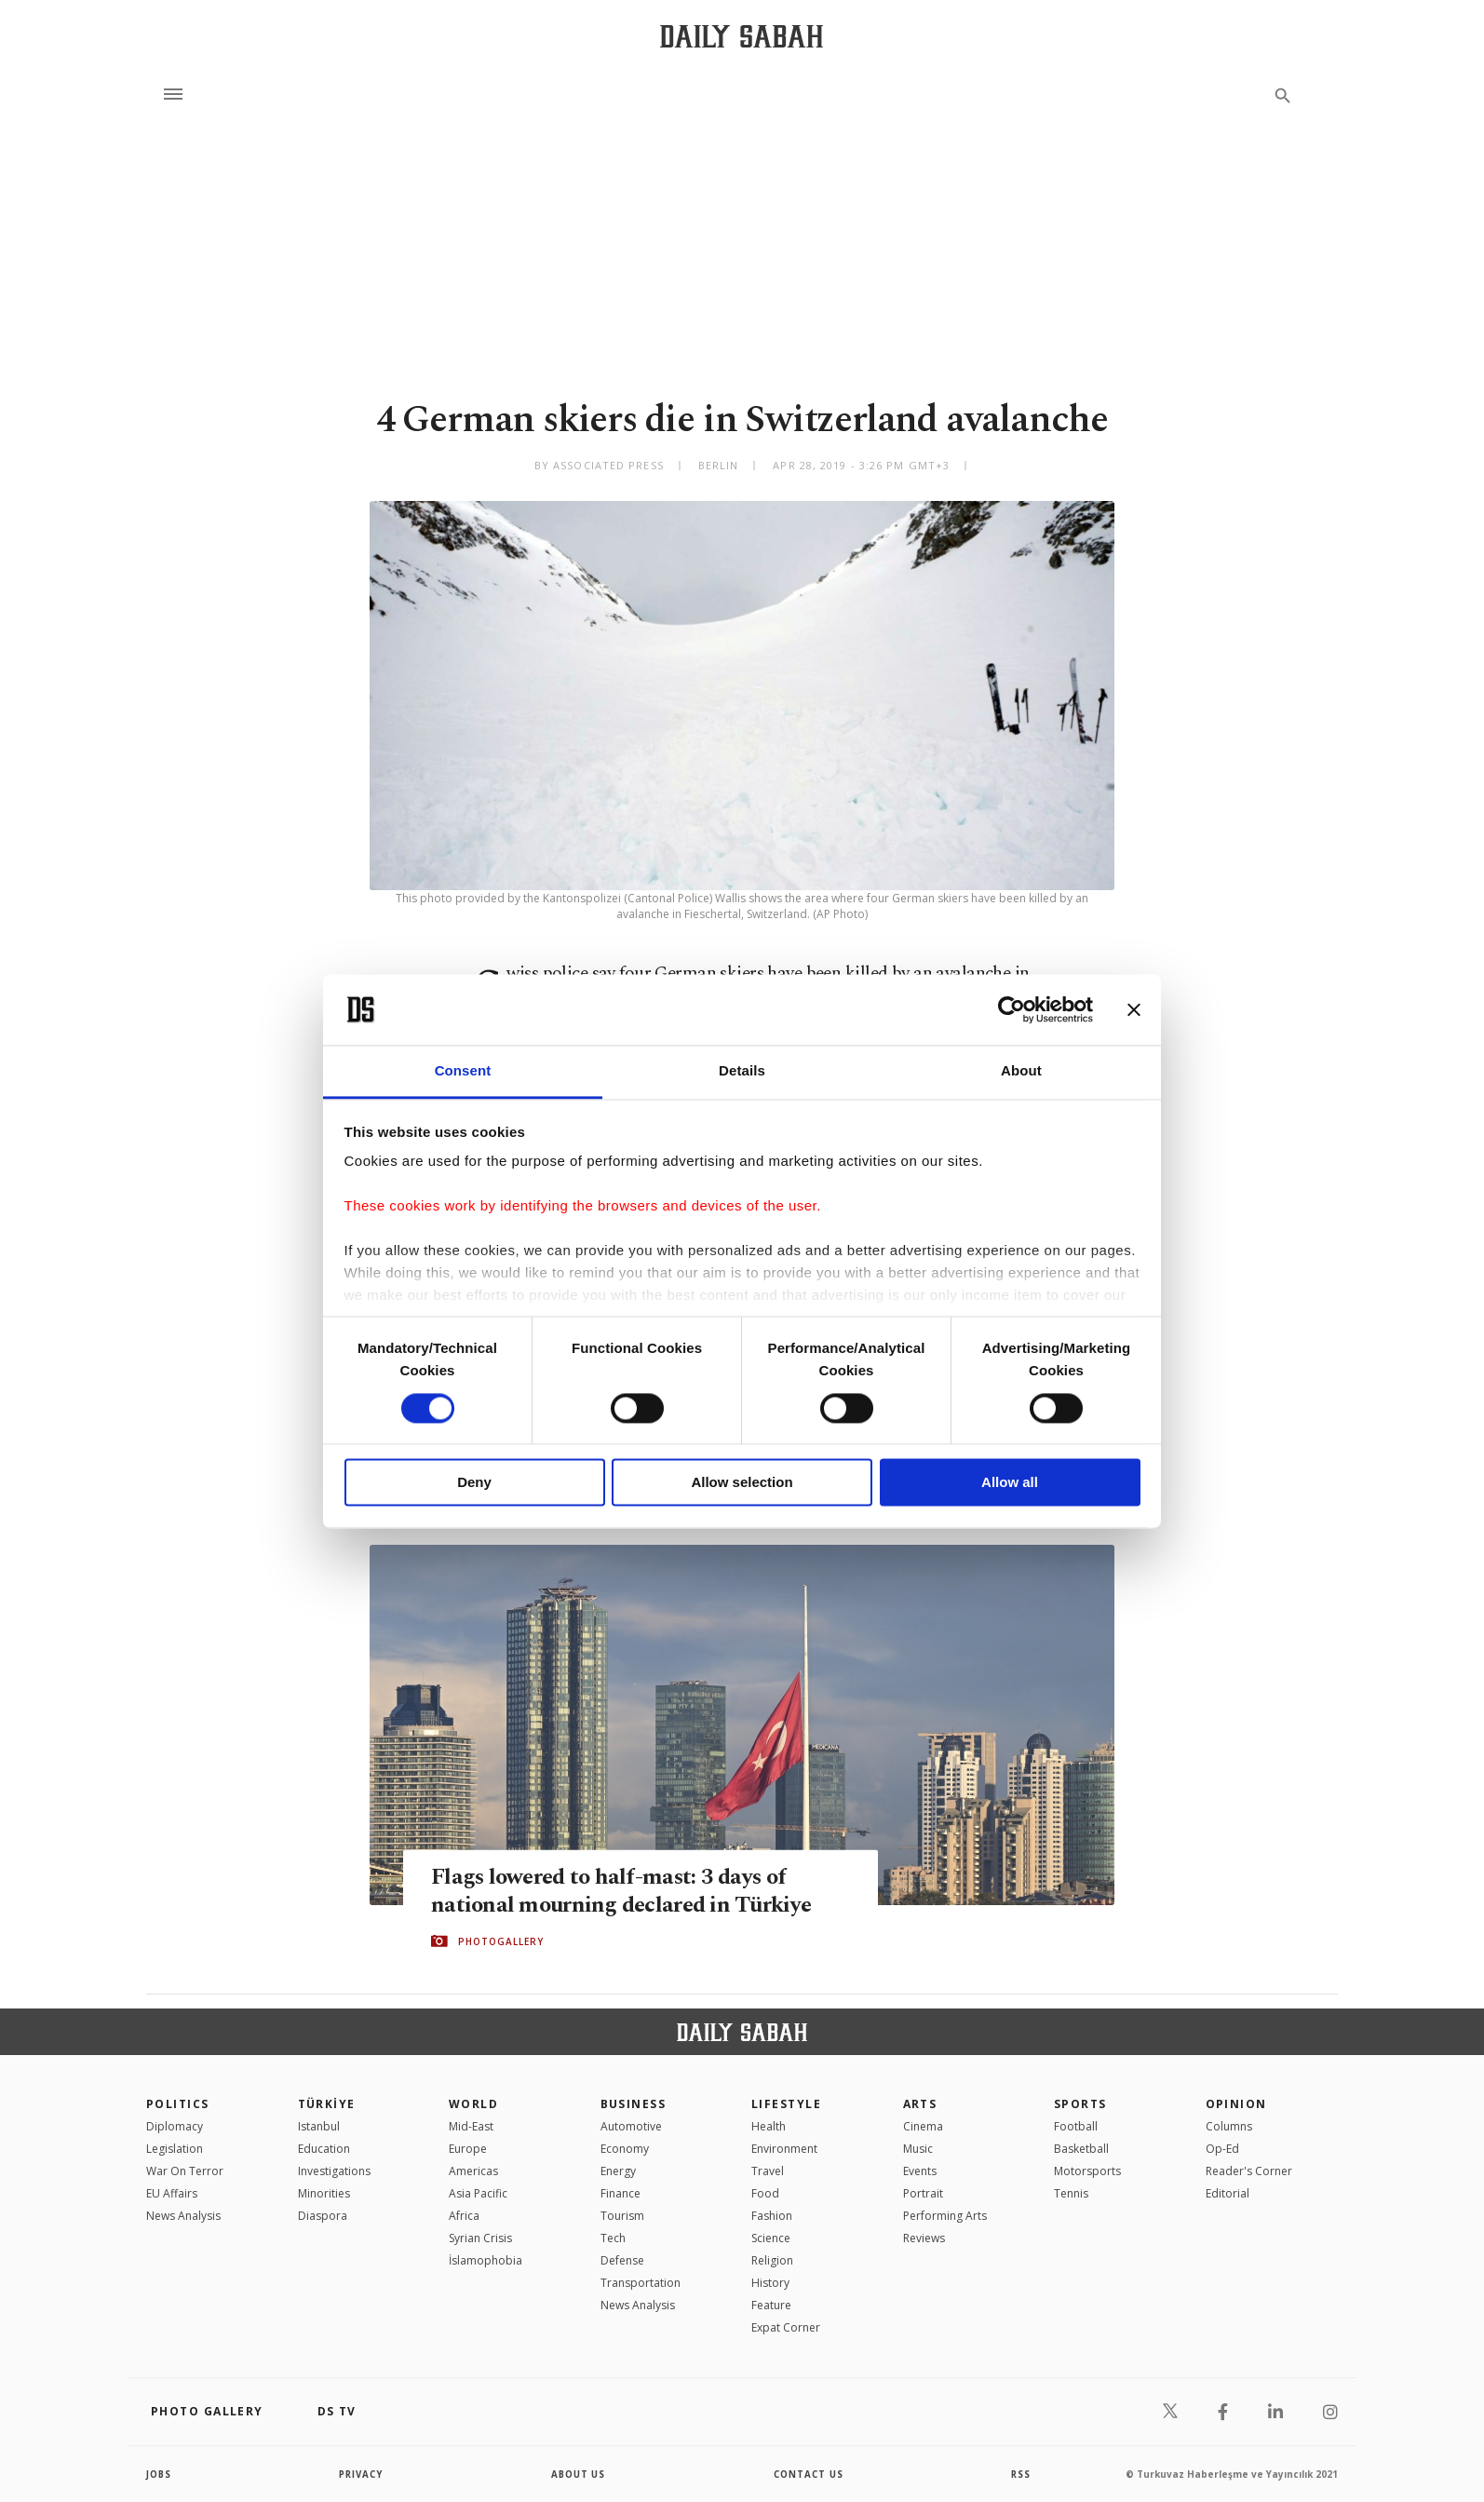 The width and height of the screenshot is (1484, 2502). I want to click on RSS, so click(1020, 2474).